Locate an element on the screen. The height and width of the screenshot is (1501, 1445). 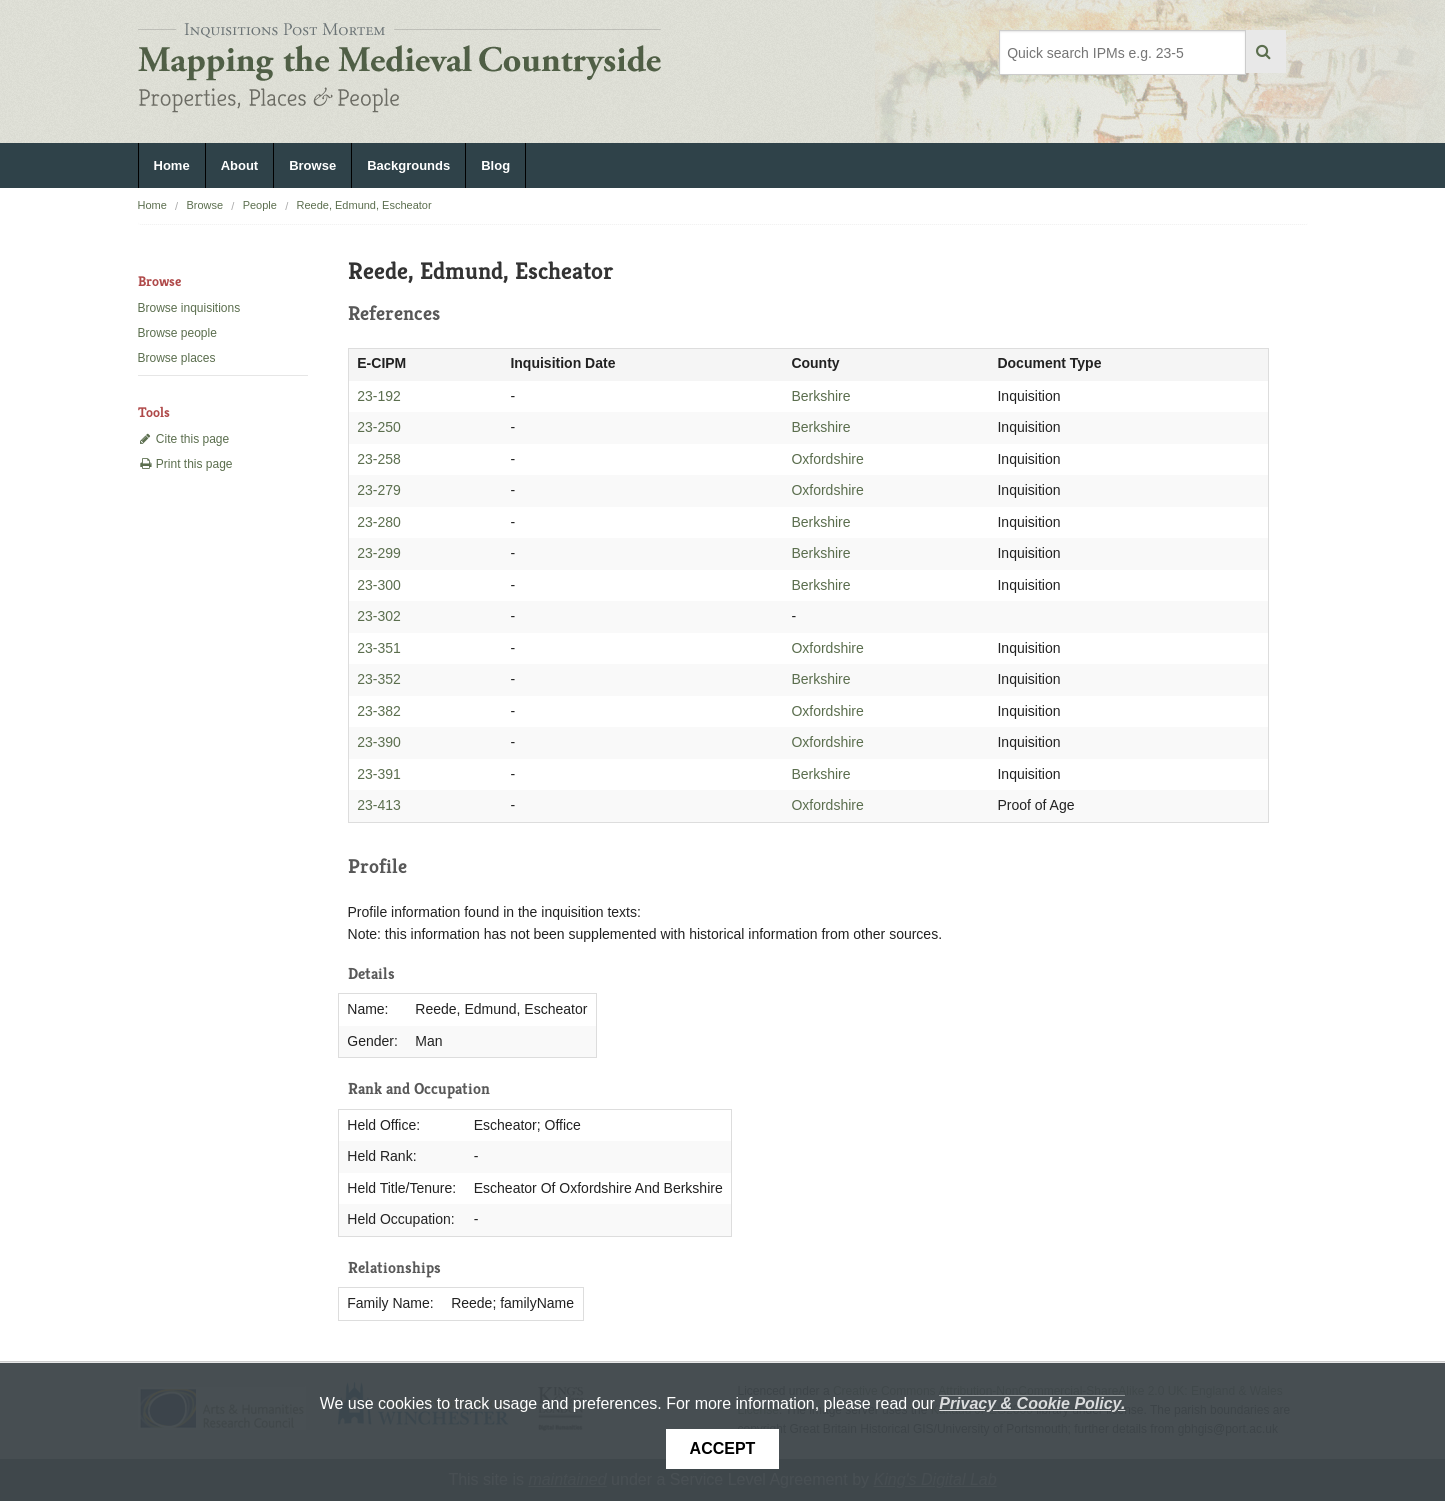
23-279 is located at coordinates (379, 490).